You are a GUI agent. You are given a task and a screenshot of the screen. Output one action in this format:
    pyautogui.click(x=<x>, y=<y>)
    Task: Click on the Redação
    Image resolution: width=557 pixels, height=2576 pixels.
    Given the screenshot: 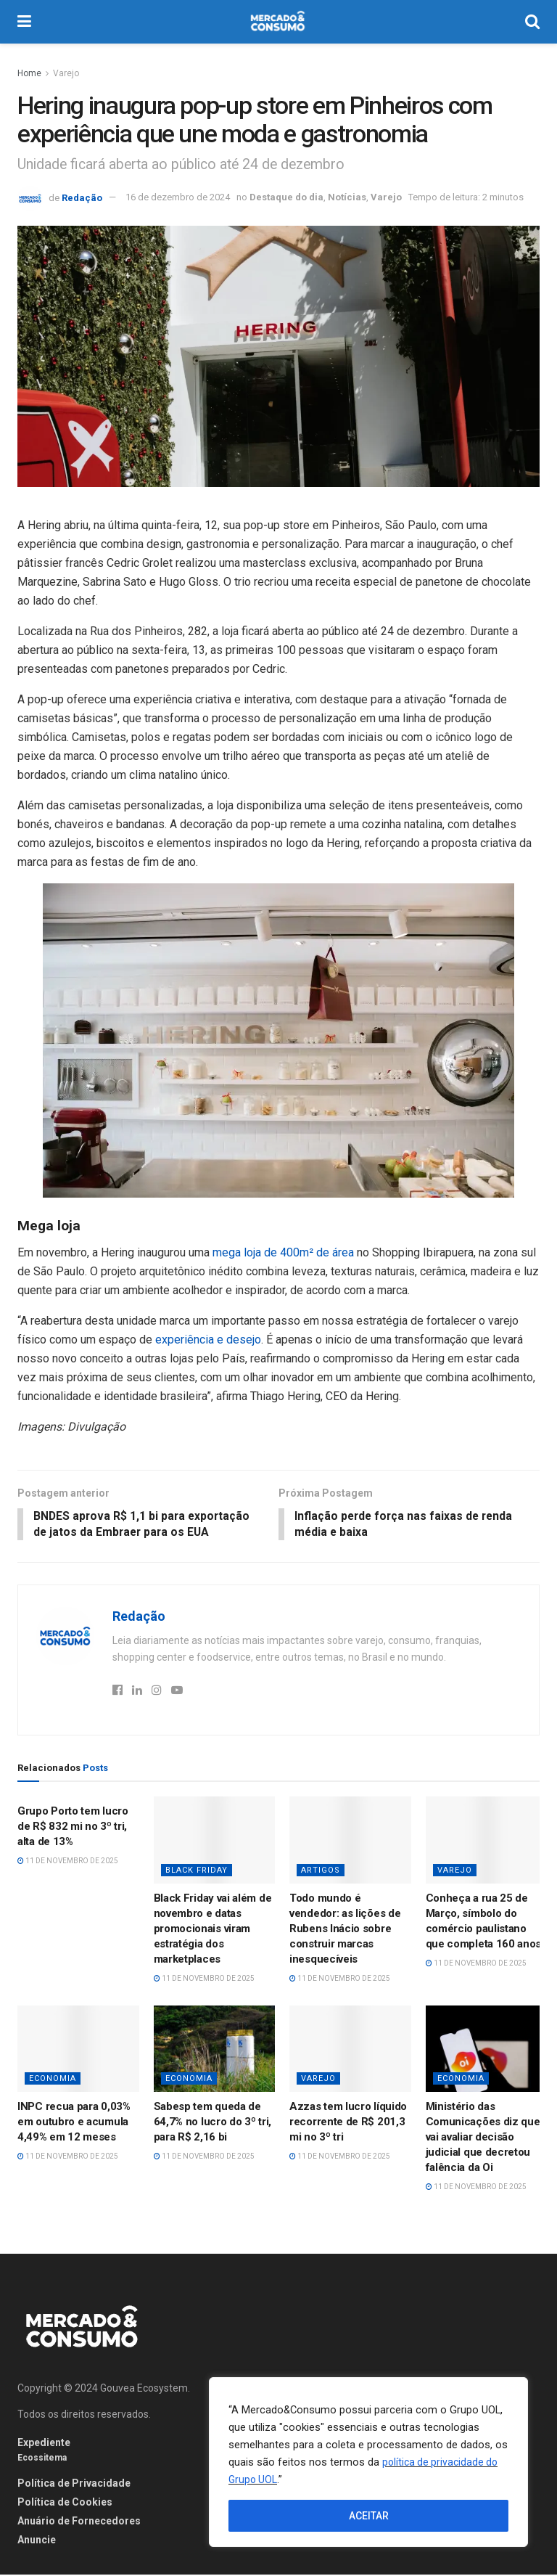 What is the action you would take?
    pyautogui.click(x=82, y=197)
    